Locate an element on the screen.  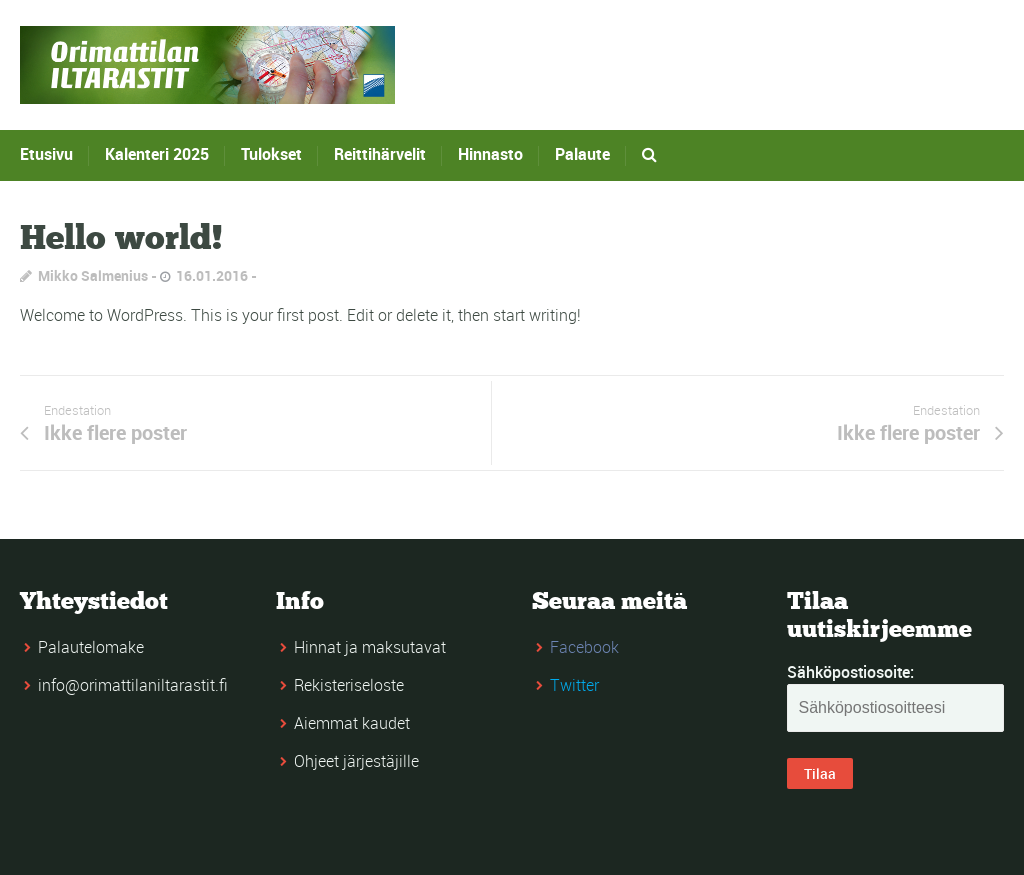
Aiemmat kaudet is located at coordinates (352, 723).